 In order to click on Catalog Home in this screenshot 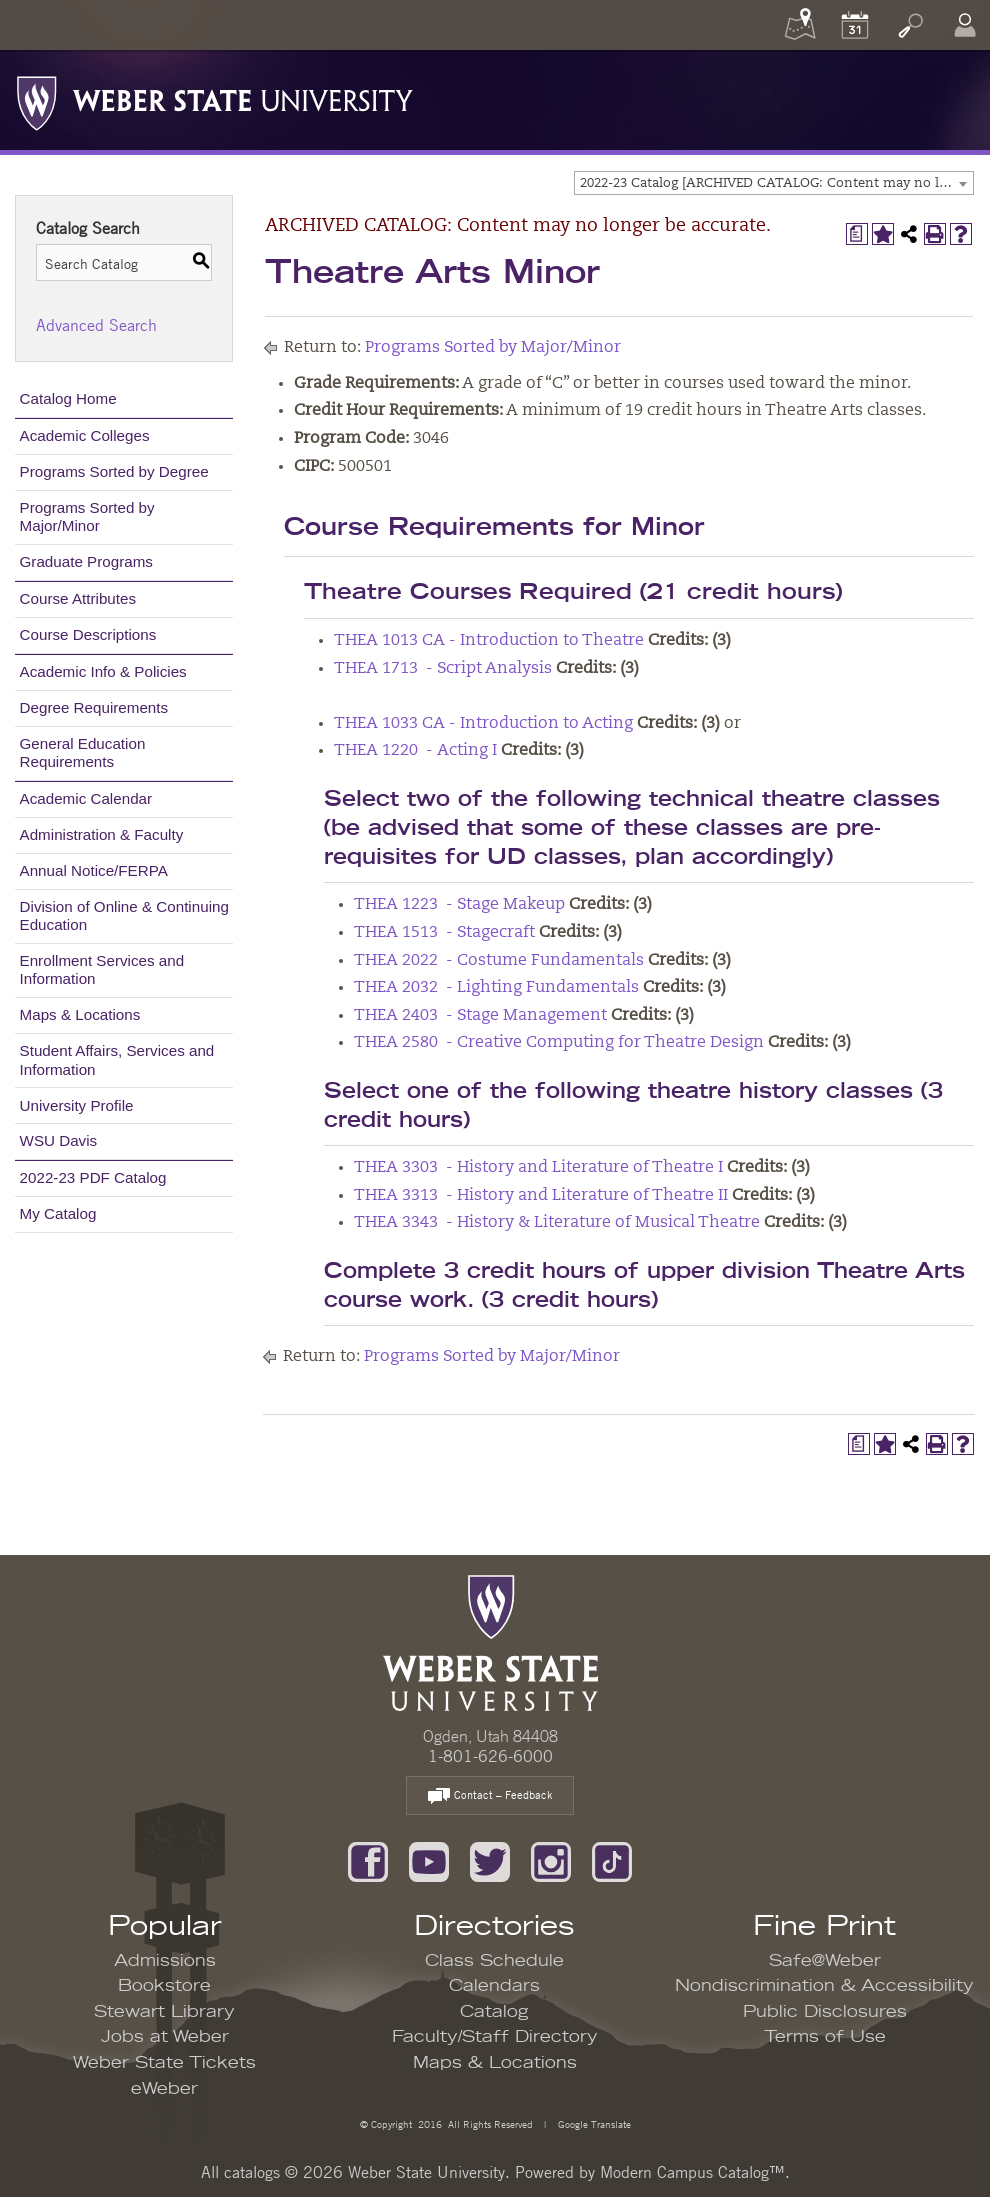, I will do `click(68, 398)`.